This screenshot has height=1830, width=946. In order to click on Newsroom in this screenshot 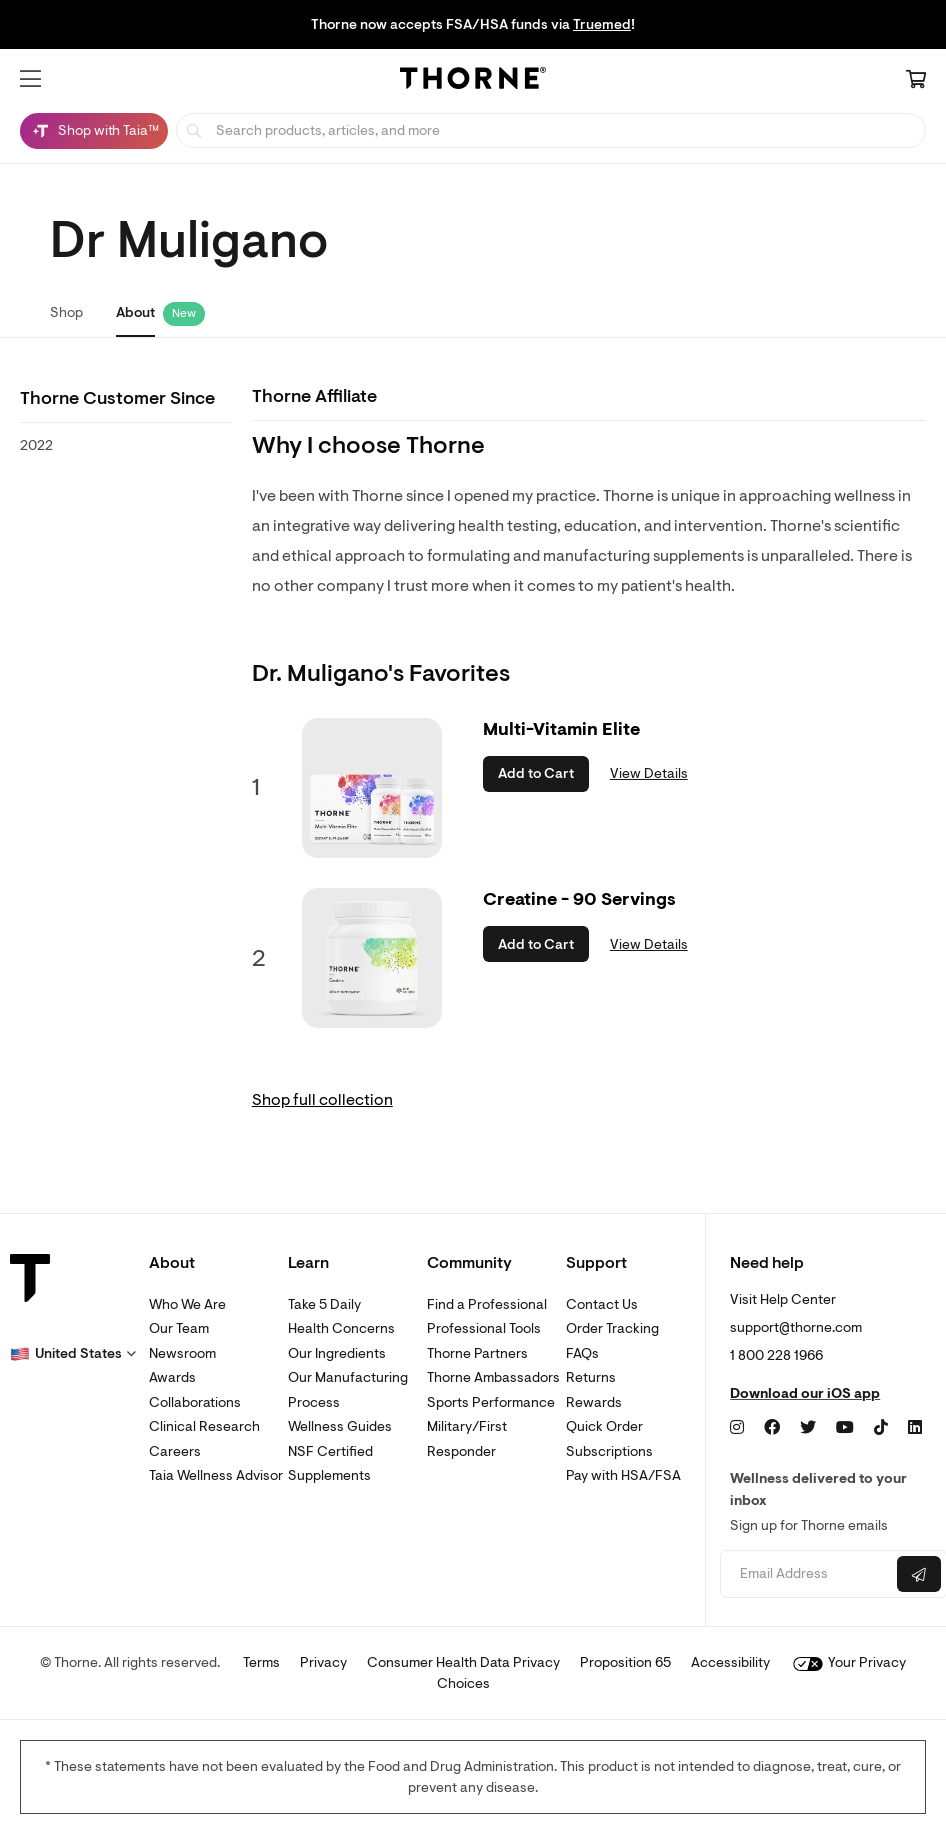, I will do `click(182, 1353)`.